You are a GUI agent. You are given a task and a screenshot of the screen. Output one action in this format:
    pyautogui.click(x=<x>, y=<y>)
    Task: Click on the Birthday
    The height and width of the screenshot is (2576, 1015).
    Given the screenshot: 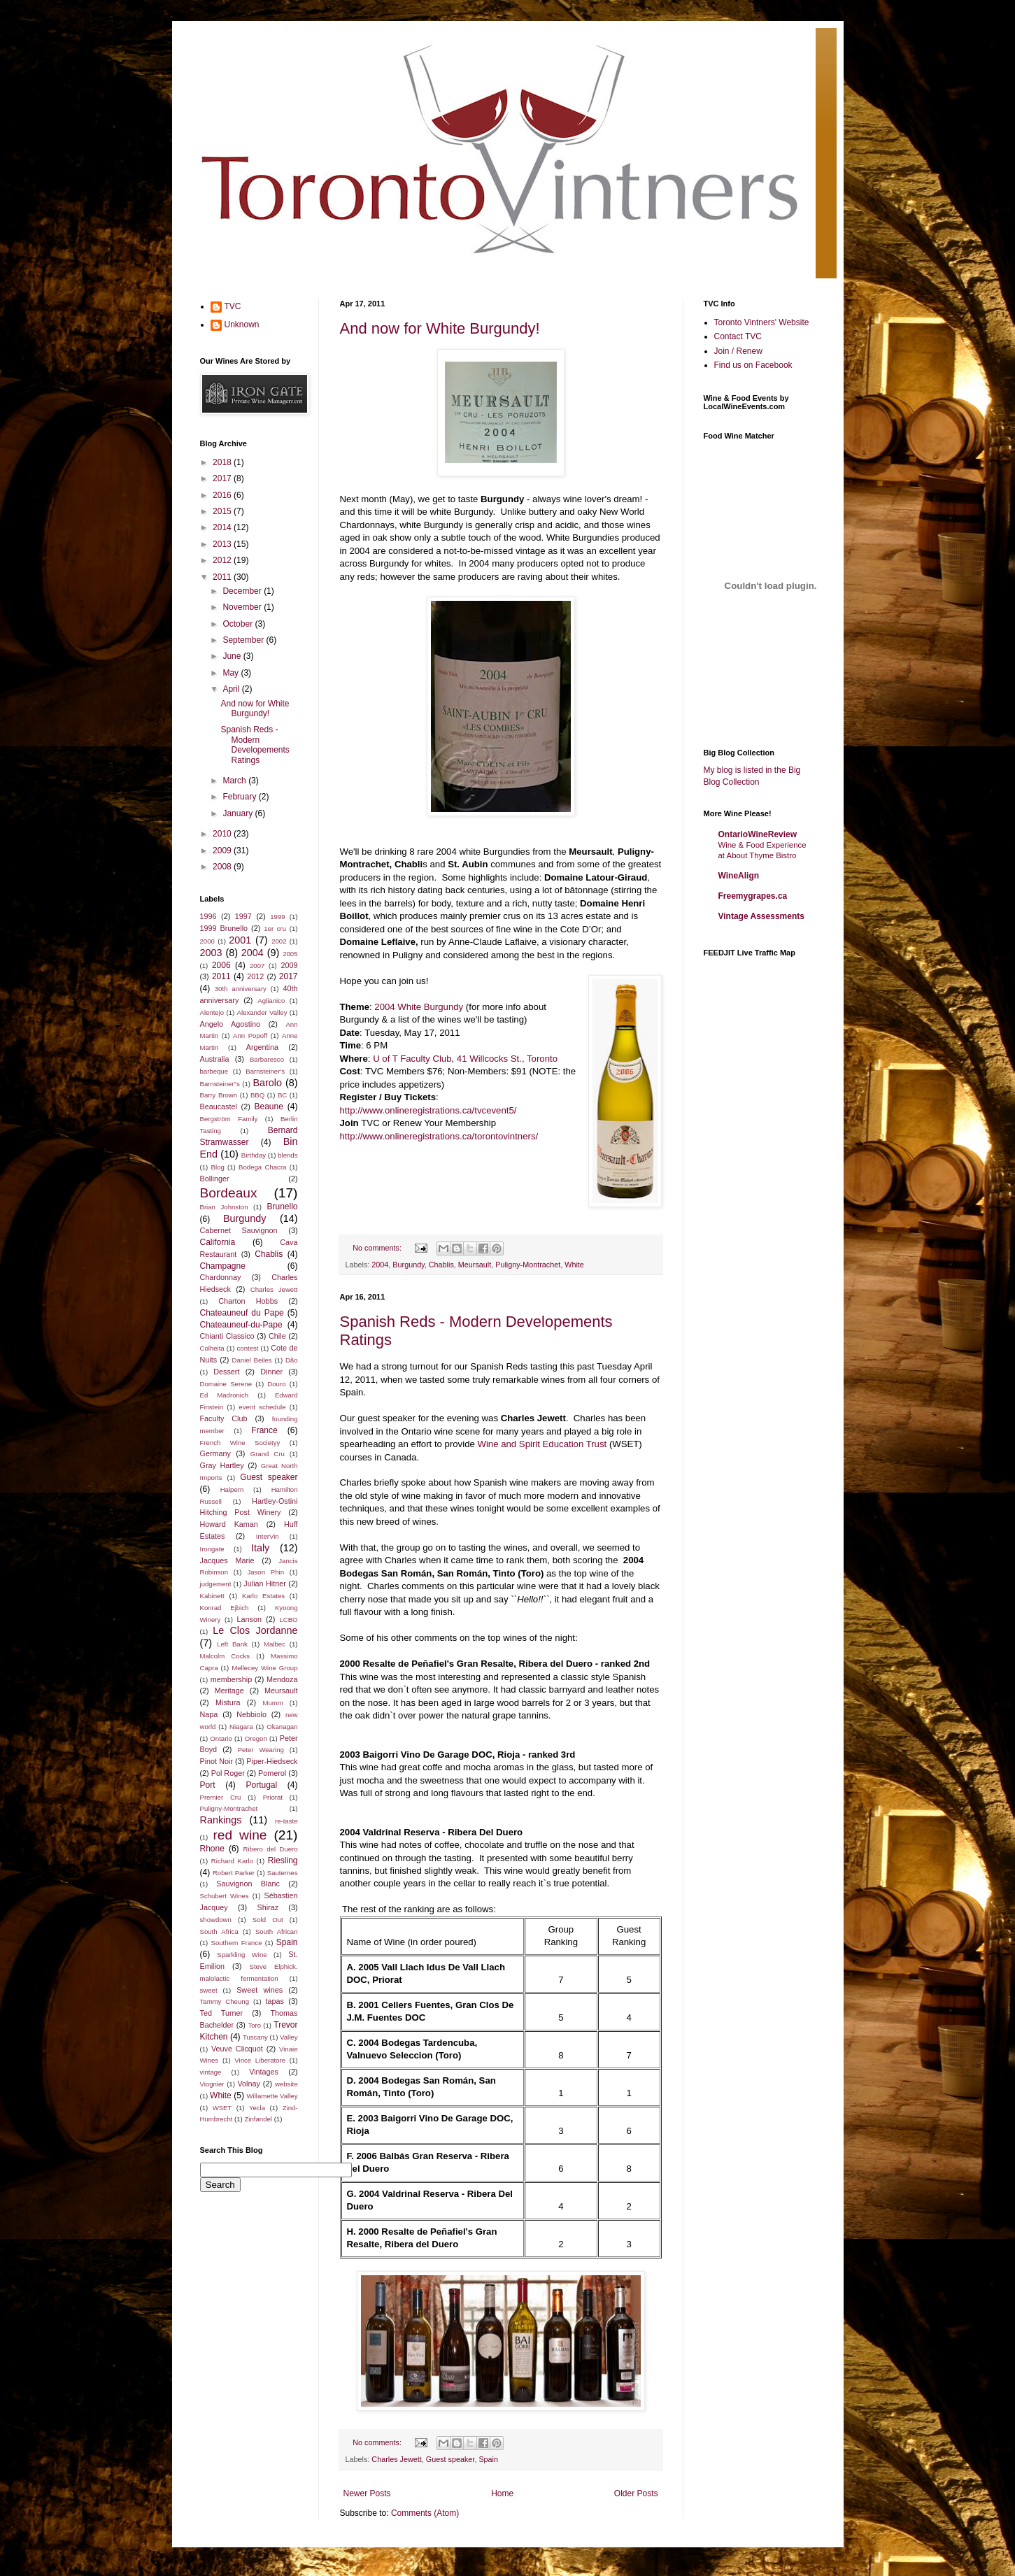 What is the action you would take?
    pyautogui.click(x=253, y=1155)
    